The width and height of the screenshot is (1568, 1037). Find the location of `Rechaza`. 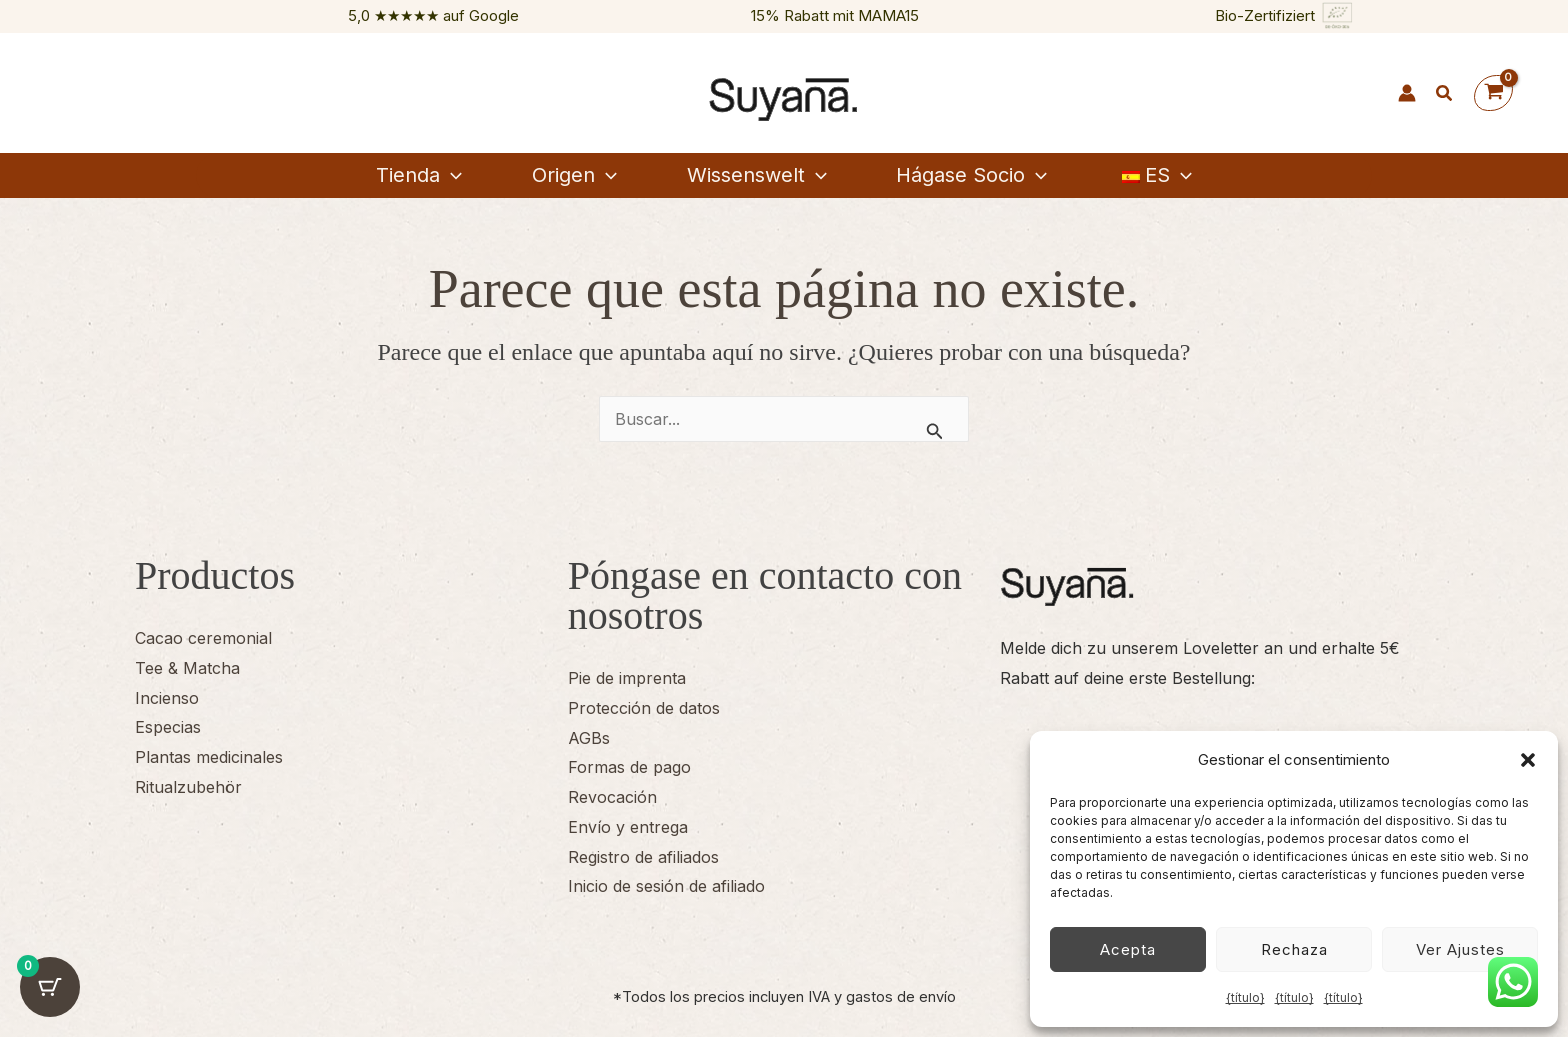

Rechaza is located at coordinates (1294, 949).